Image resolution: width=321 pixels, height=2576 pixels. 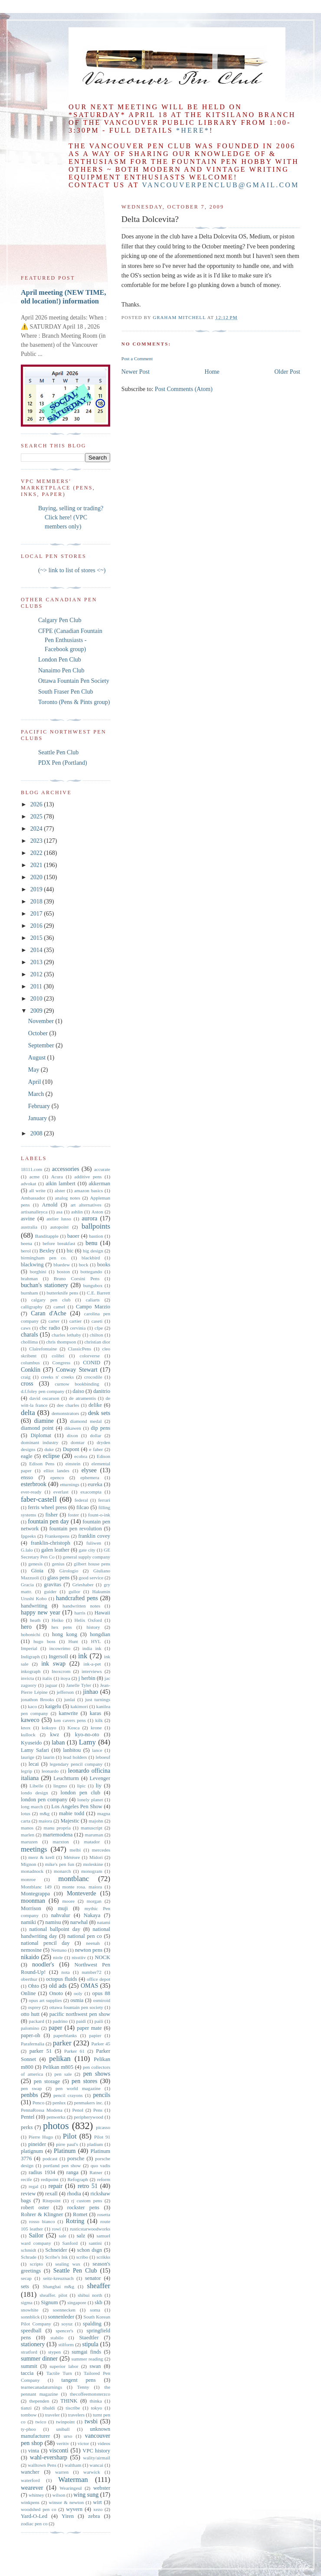 I want to click on butterknife pens, so click(x=62, y=1292).